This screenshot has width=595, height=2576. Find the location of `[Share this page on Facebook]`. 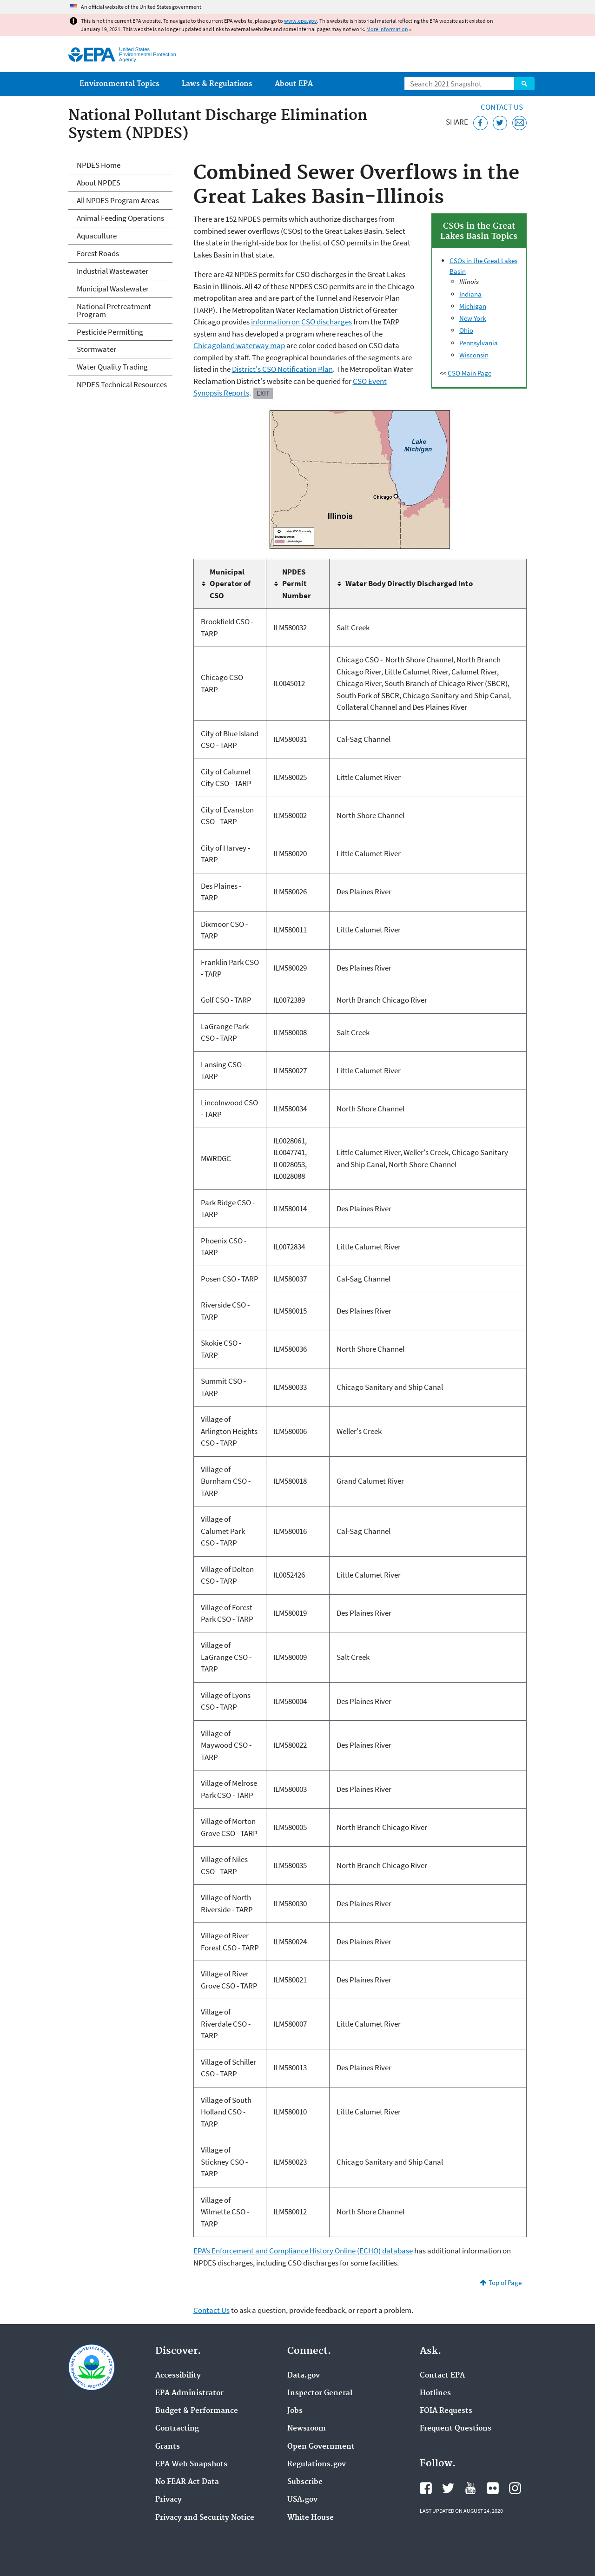

[Share this page on Facebook] is located at coordinates (480, 123).